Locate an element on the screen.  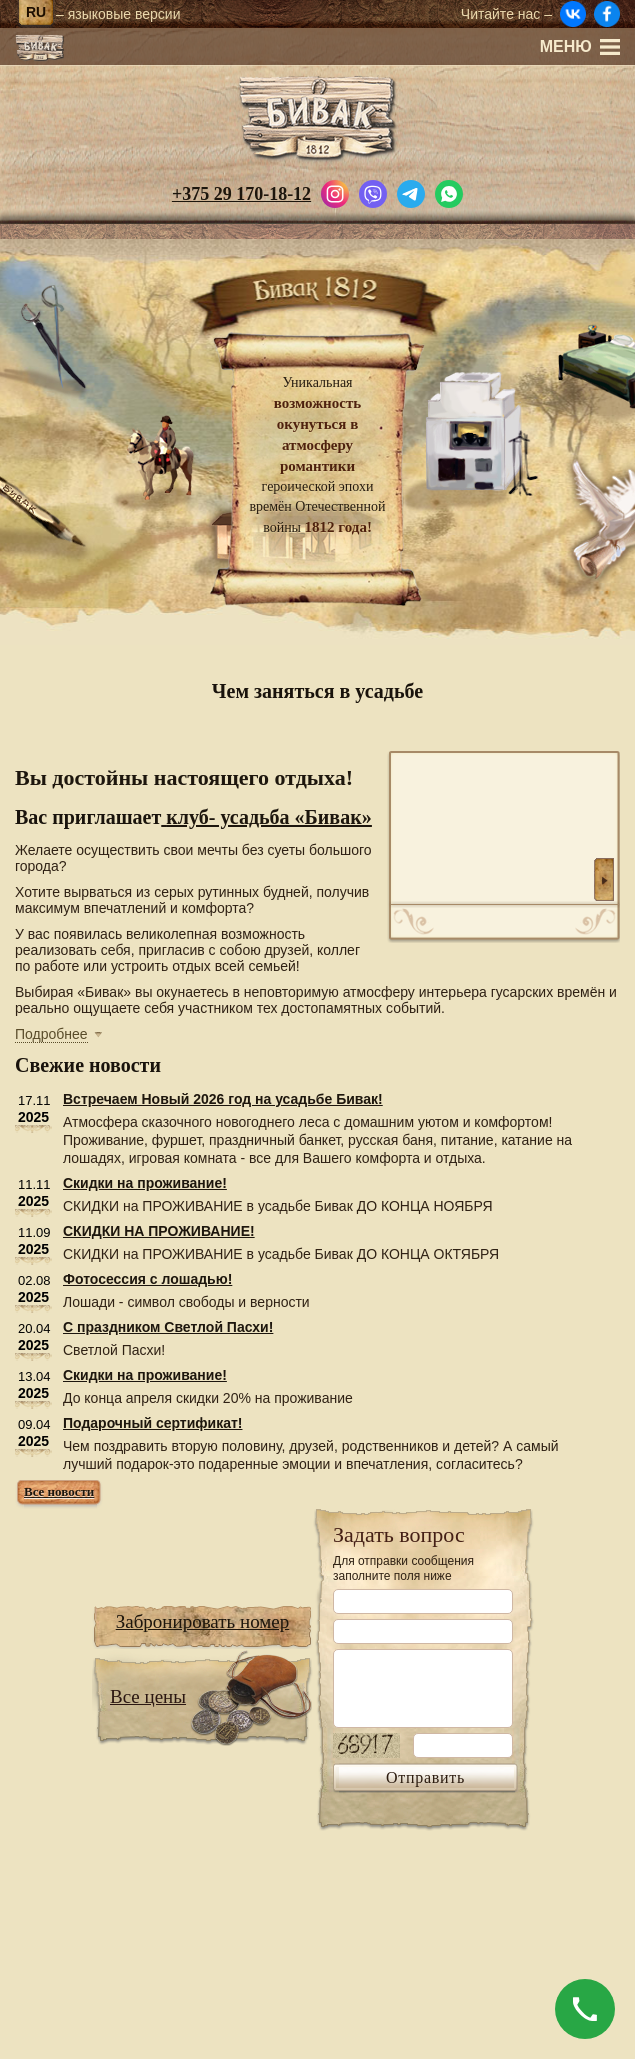
[Позвонить] is located at coordinates (585, 2009).